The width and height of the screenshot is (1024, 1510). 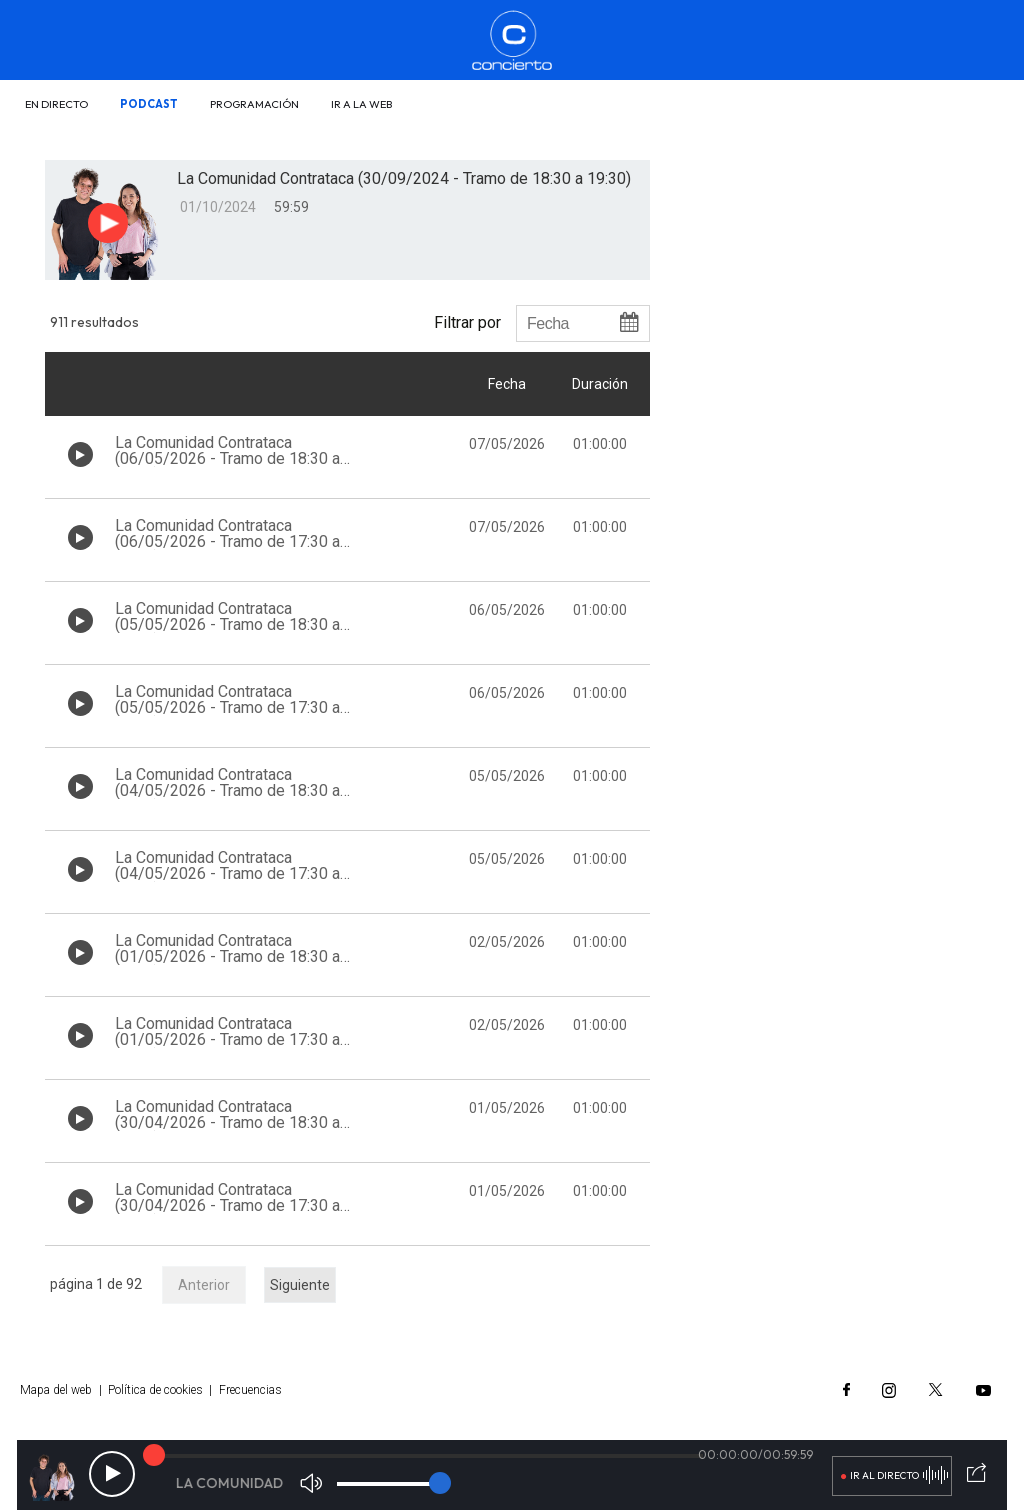 I want to click on Frecuencias, so click(x=250, y=1390).